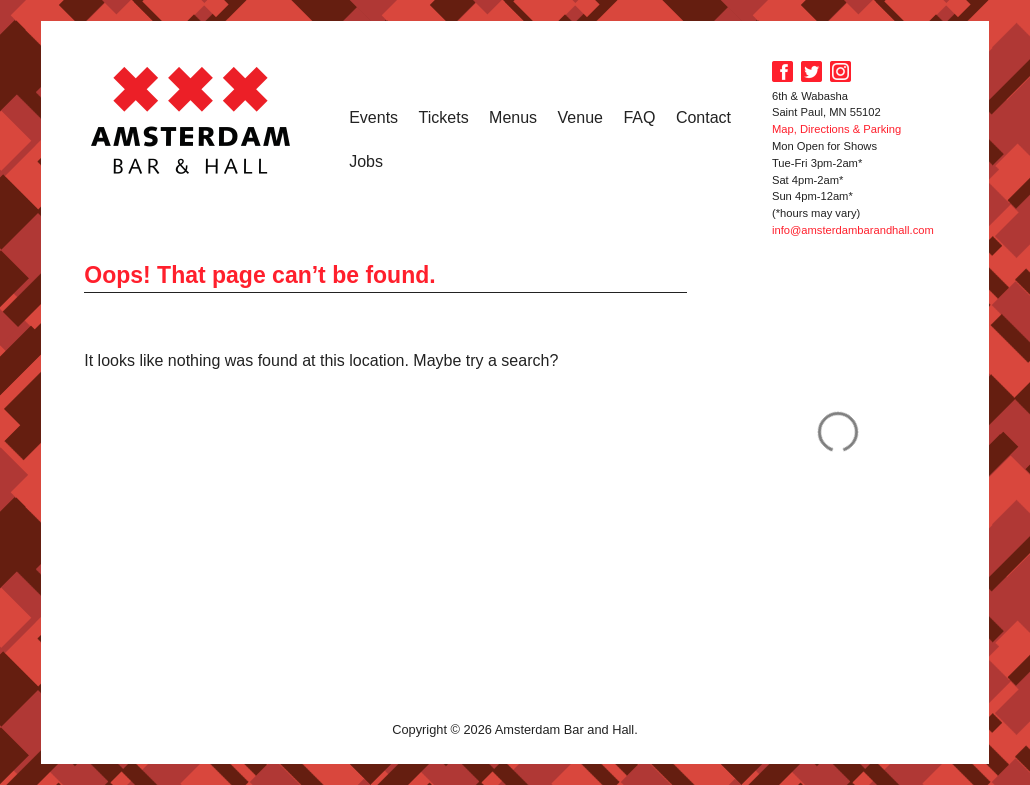  Describe the element at coordinates (444, 117) in the screenshot. I see `Tickets` at that location.